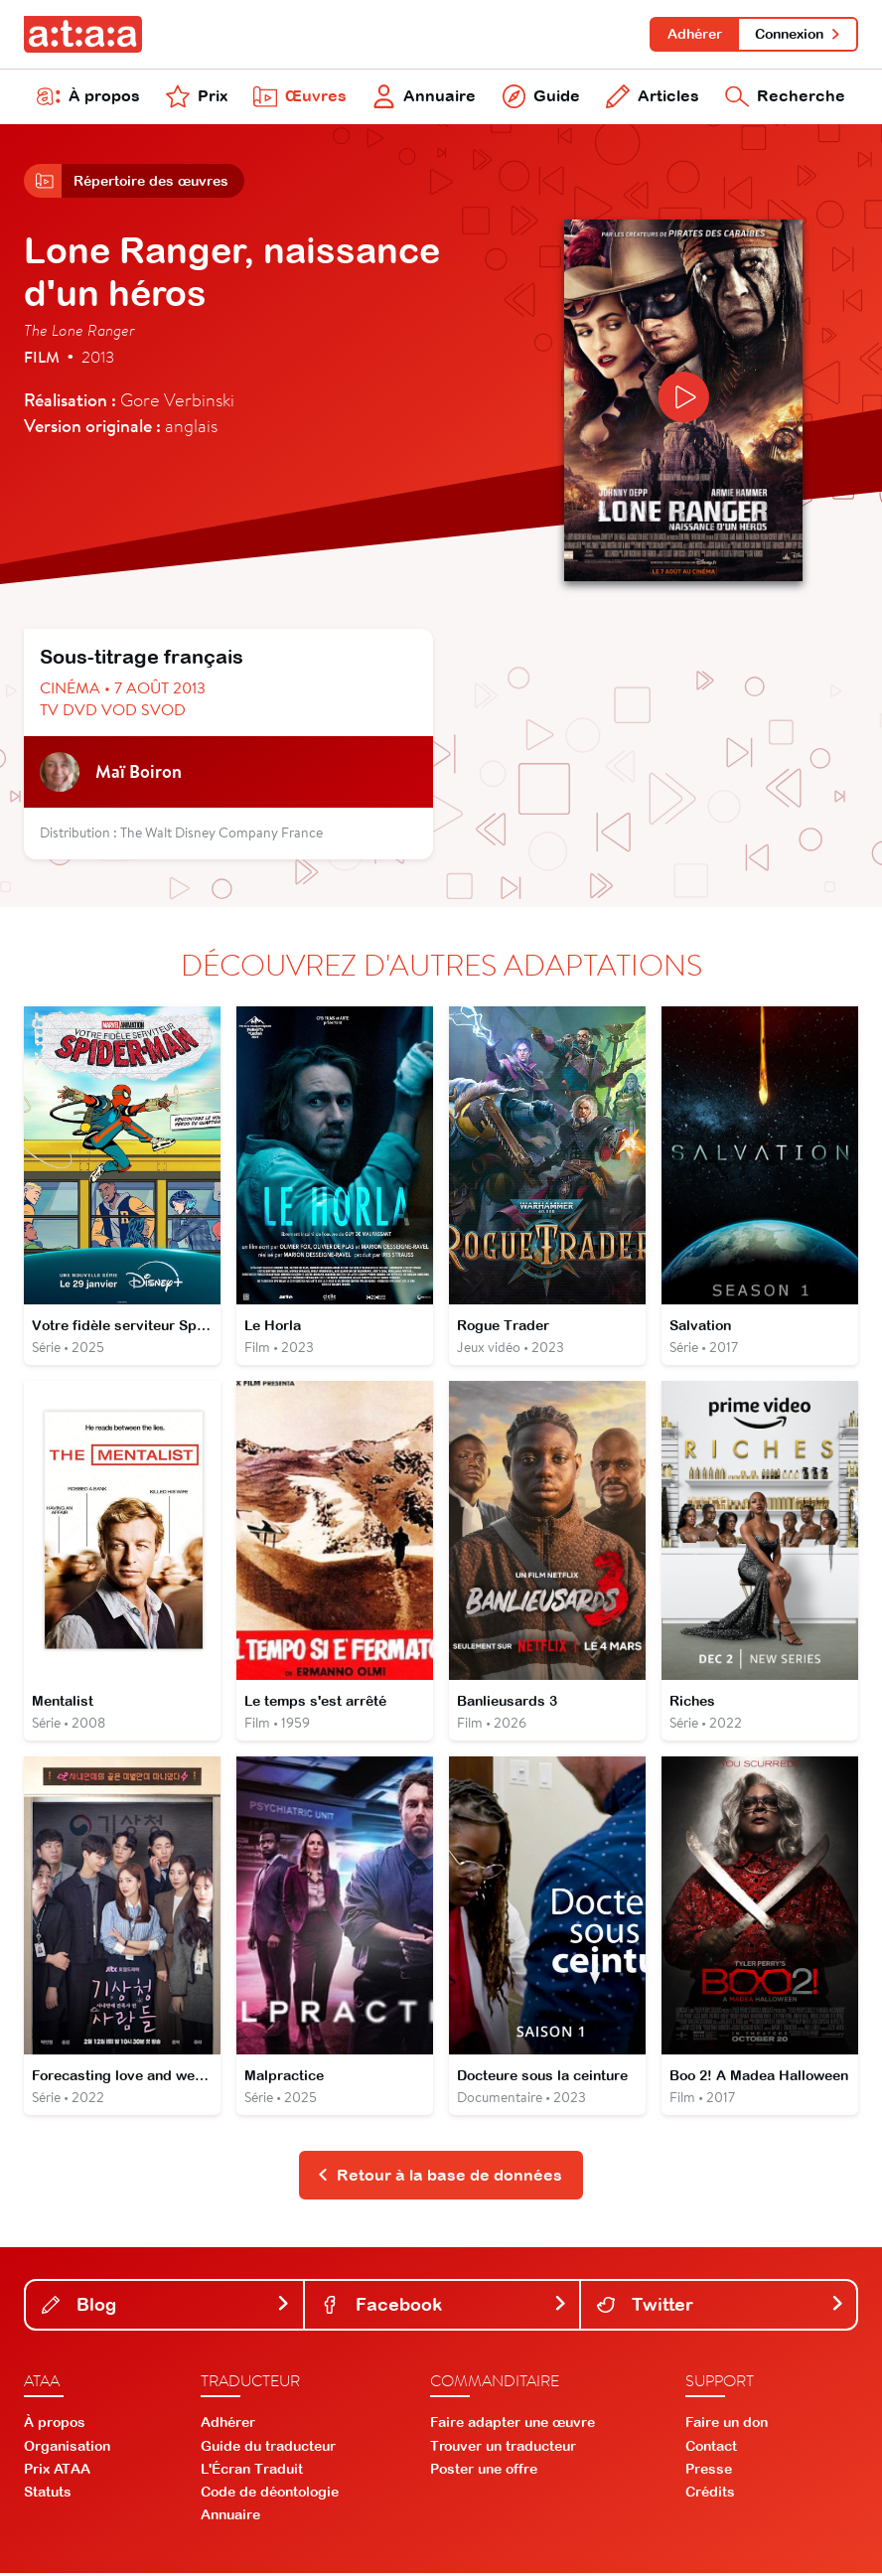 Image resolution: width=882 pixels, height=2576 pixels. Describe the element at coordinates (196, 97) in the screenshot. I see `Prix` at that location.